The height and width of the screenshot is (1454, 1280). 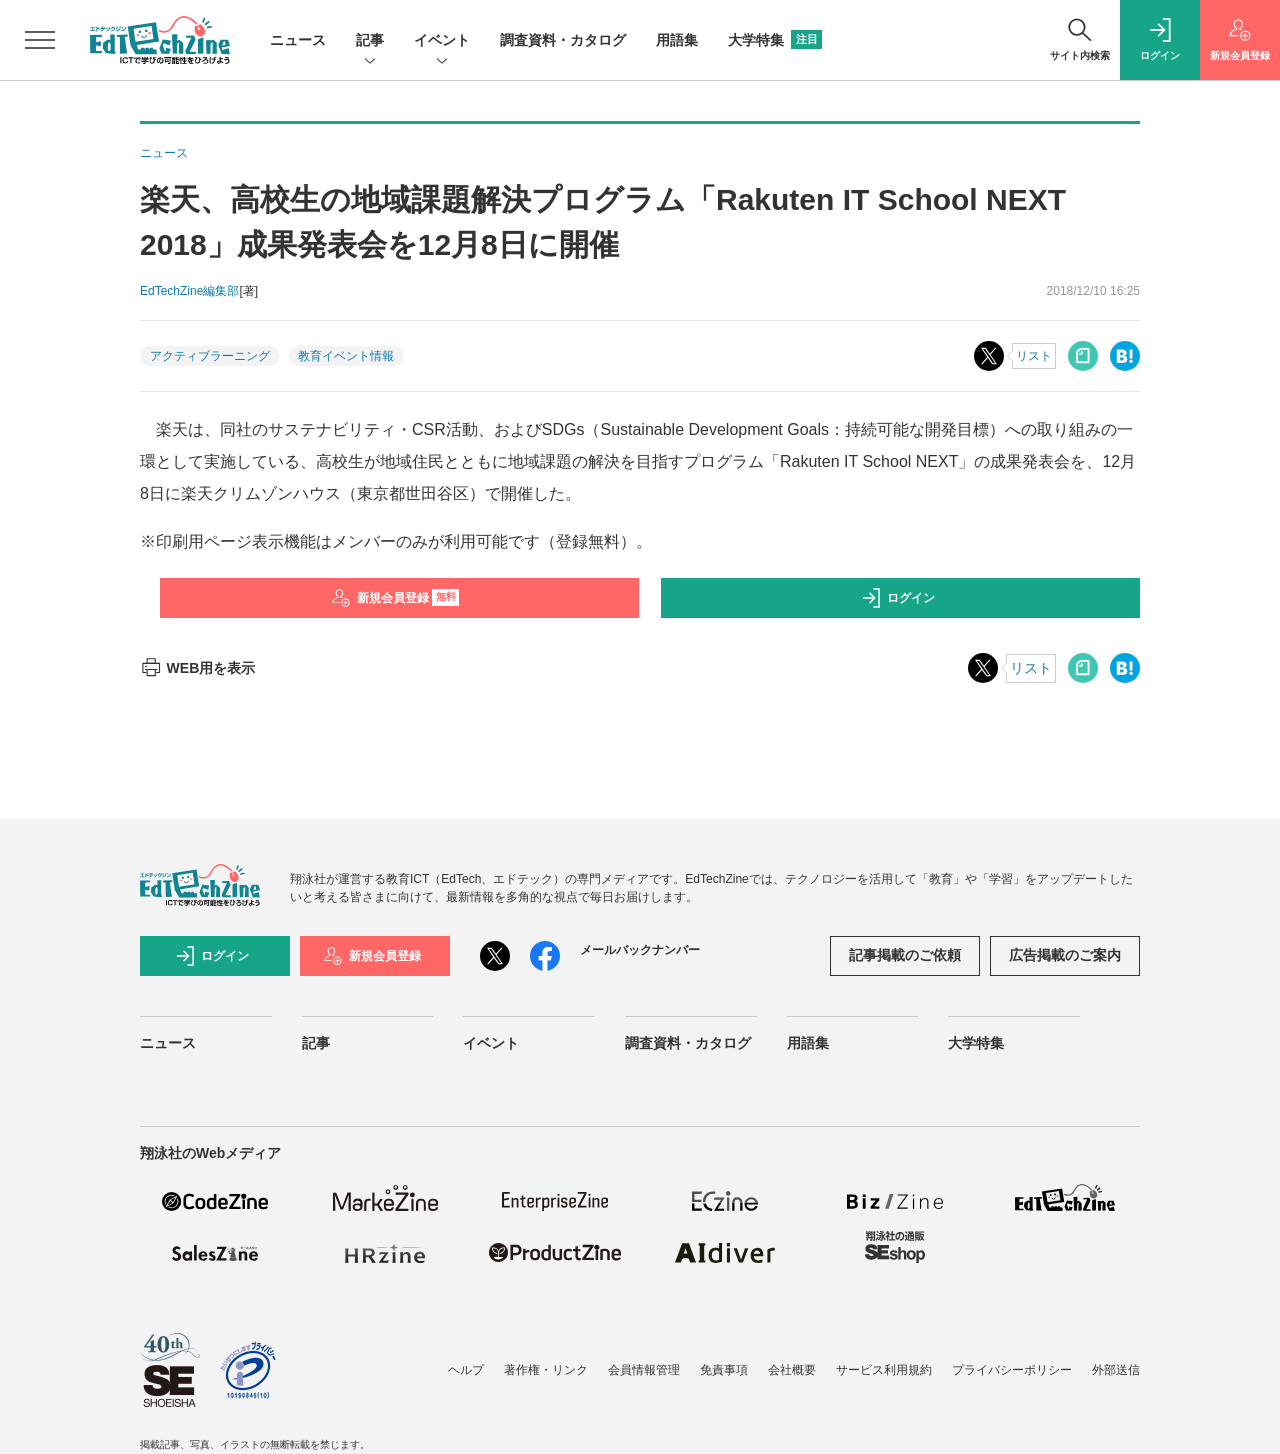 What do you see at coordinates (395, 598) in the screenshot?
I see `新規会員登録` at bounding box center [395, 598].